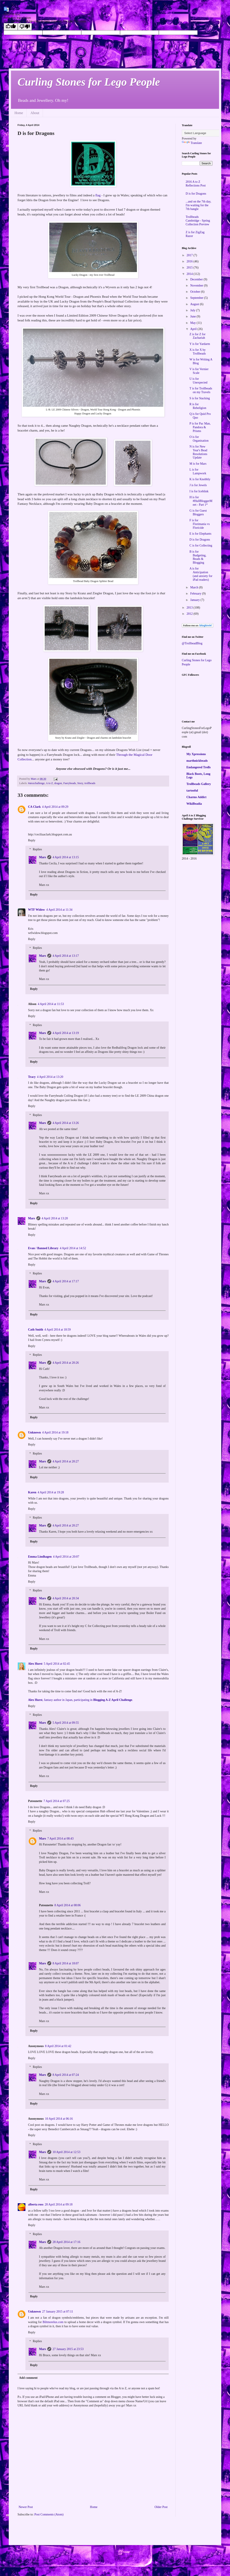 This screenshot has height=2576, width=230. I want to click on O is for Organisation, so click(199, 438).